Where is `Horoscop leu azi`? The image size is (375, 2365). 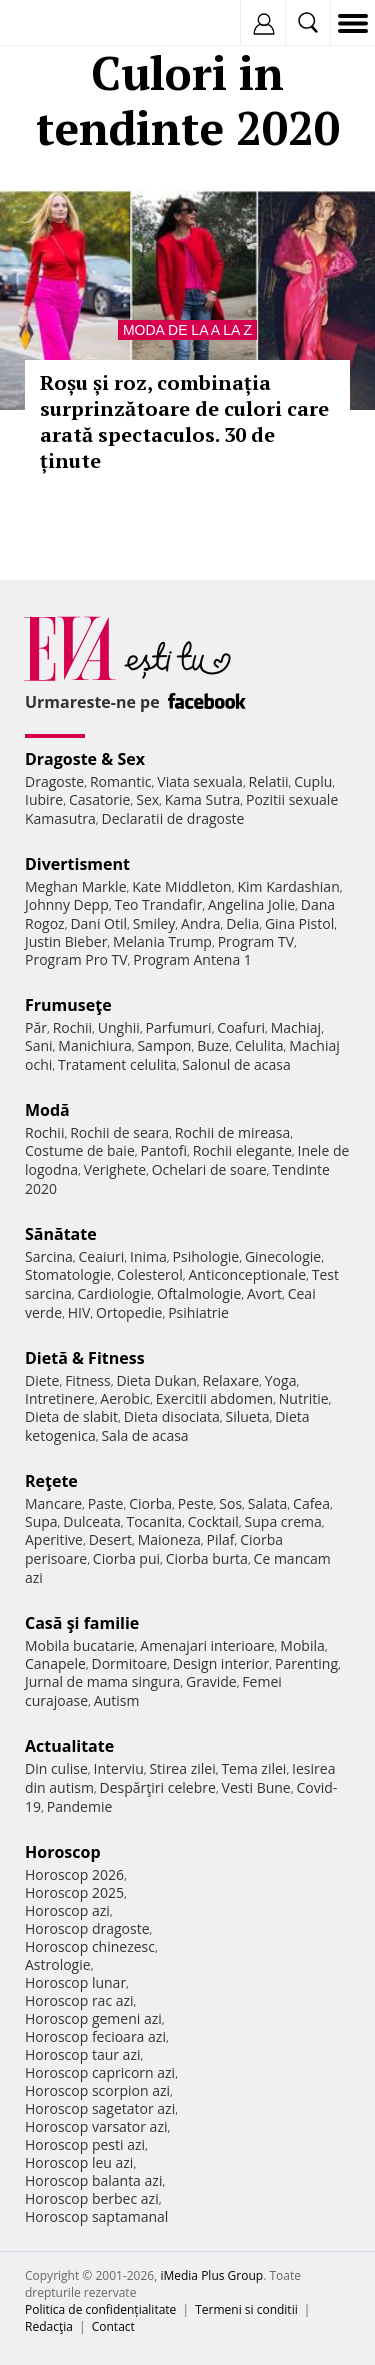 Horoscop leu azi is located at coordinates (79, 2162).